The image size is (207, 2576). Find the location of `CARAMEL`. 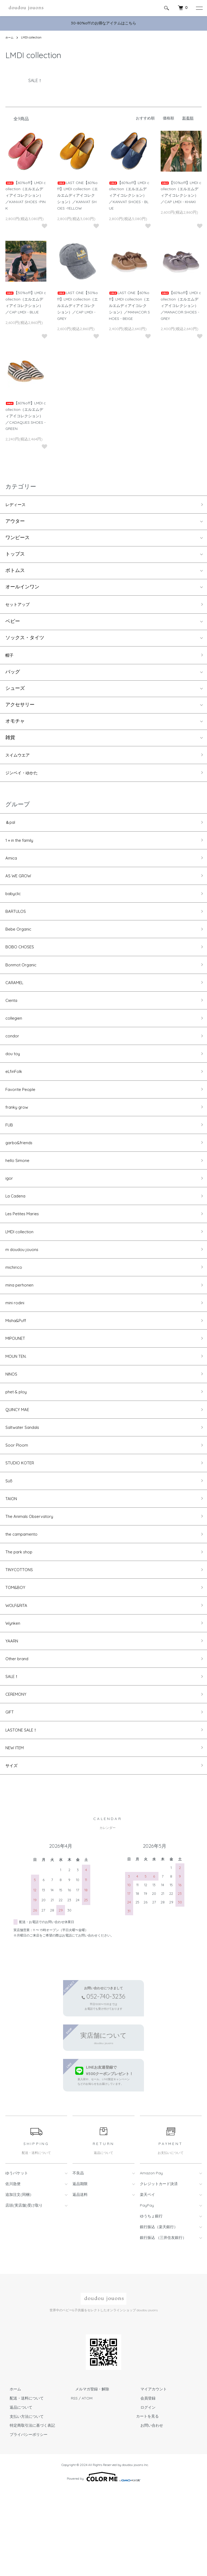

CARAMEL is located at coordinates (16, 1004).